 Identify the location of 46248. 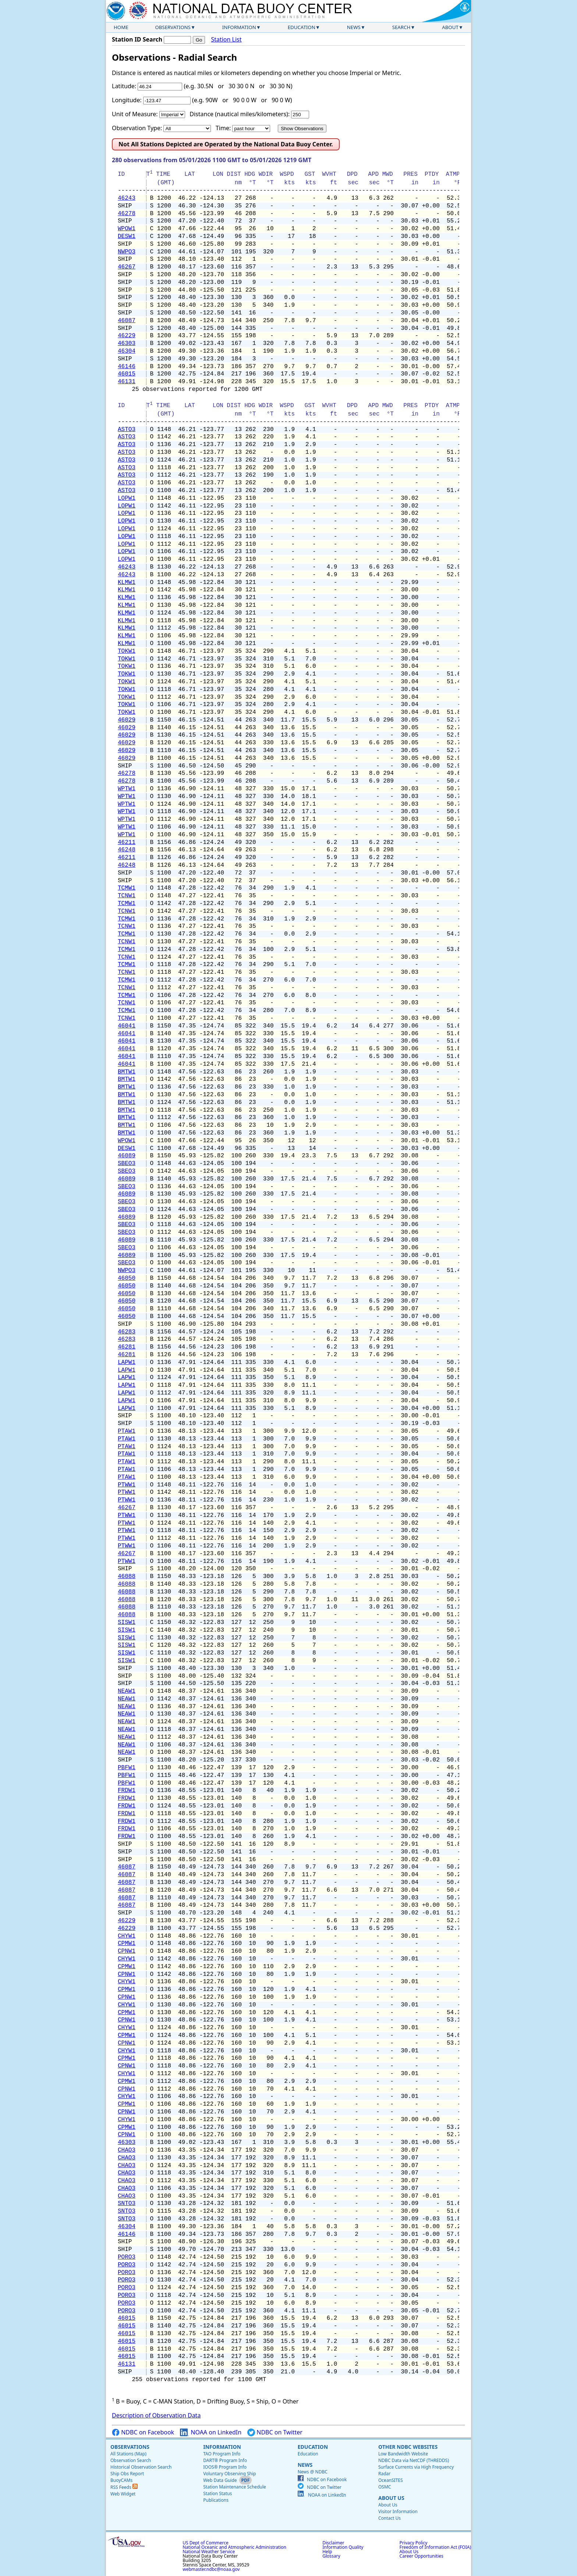
(126, 850).